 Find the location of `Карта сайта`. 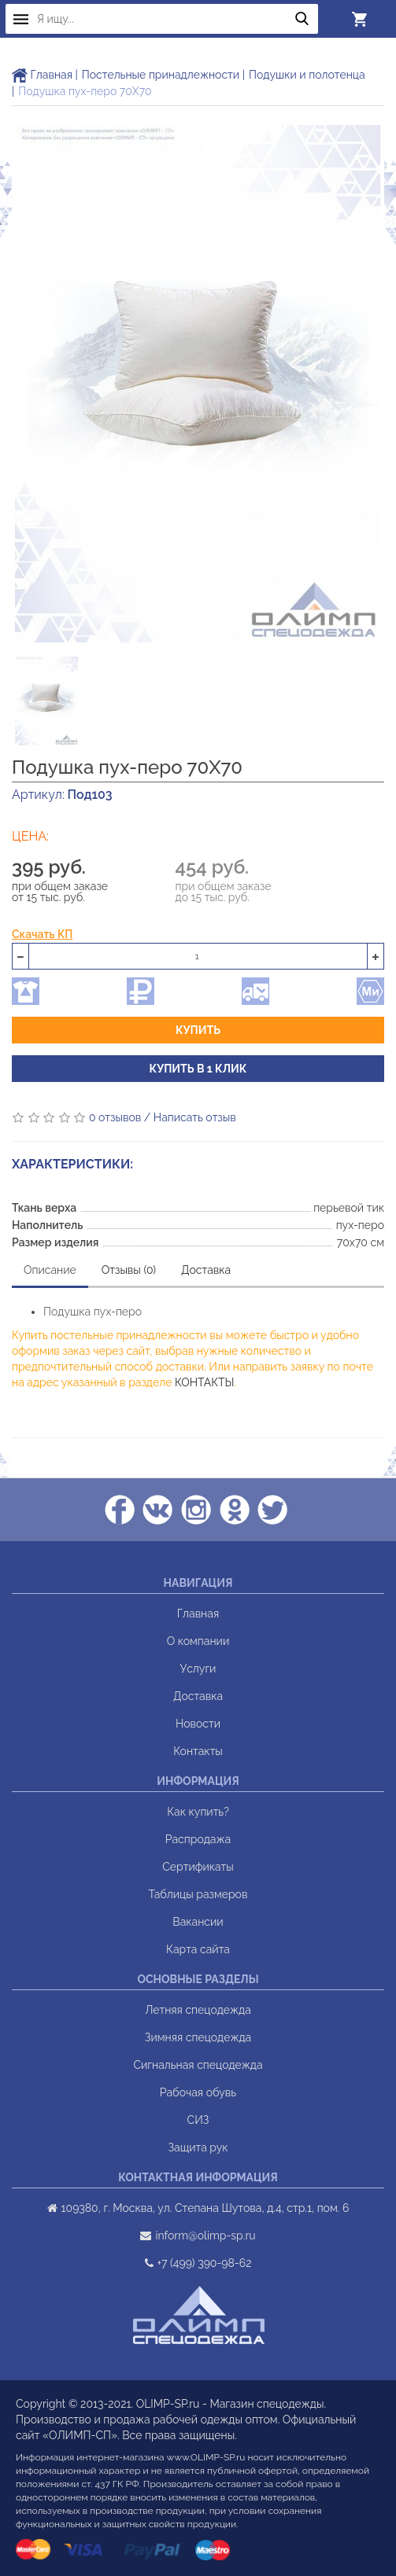

Карта сайта is located at coordinates (198, 1949).